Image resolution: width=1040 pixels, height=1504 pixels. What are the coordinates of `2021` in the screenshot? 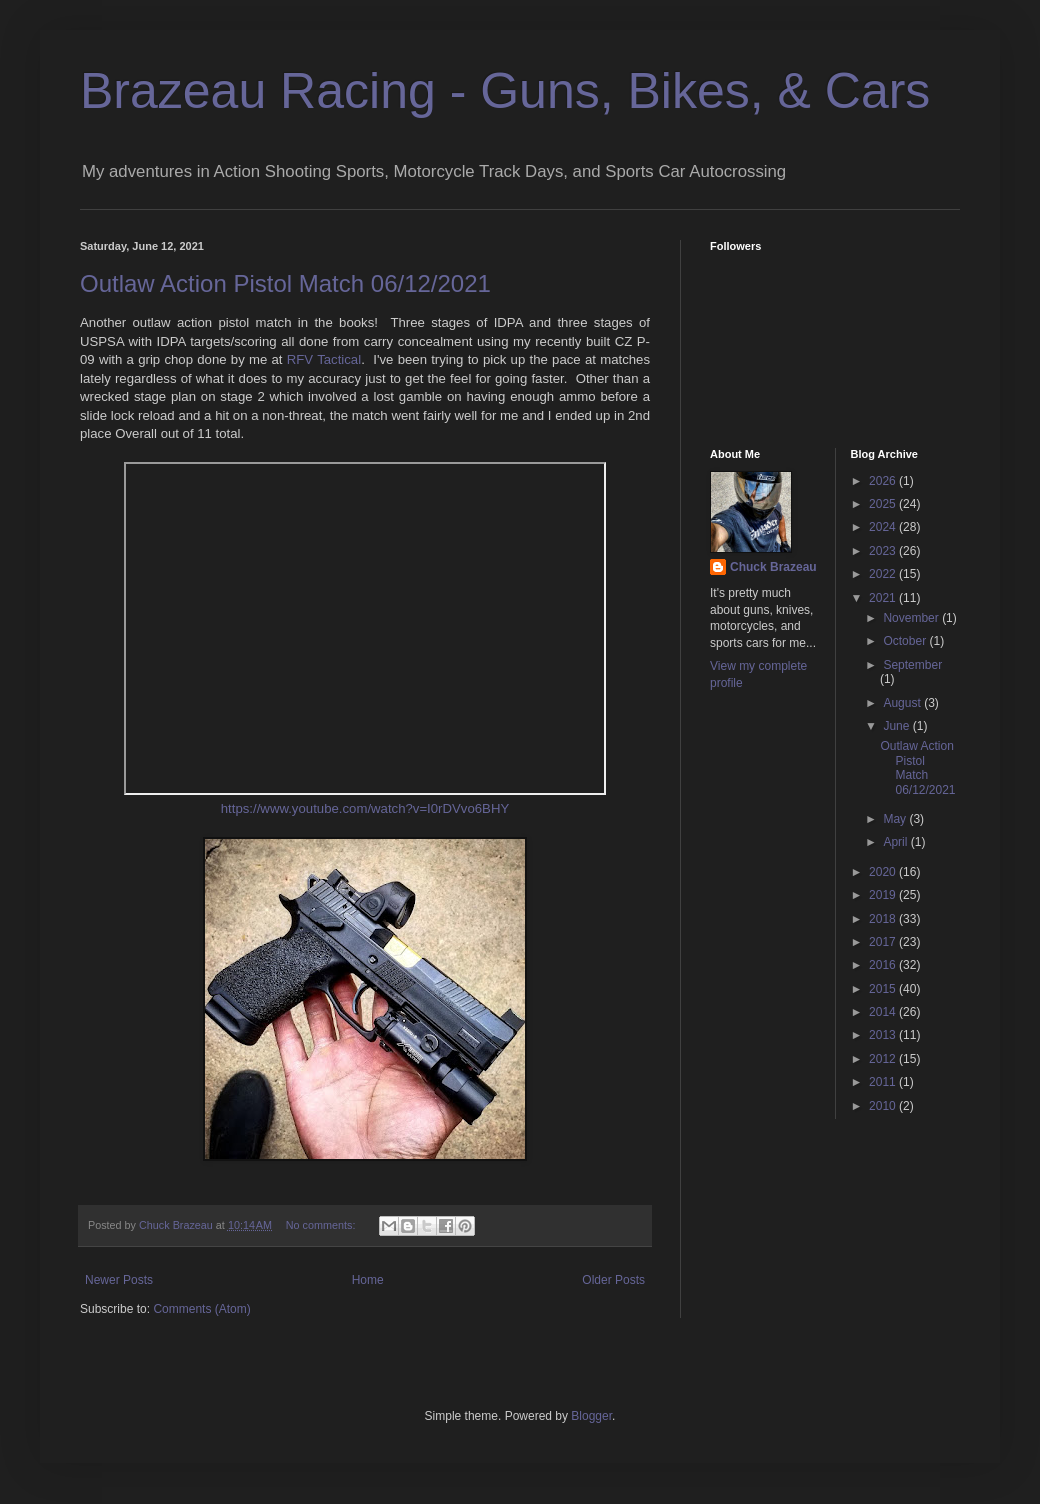 It's located at (884, 598).